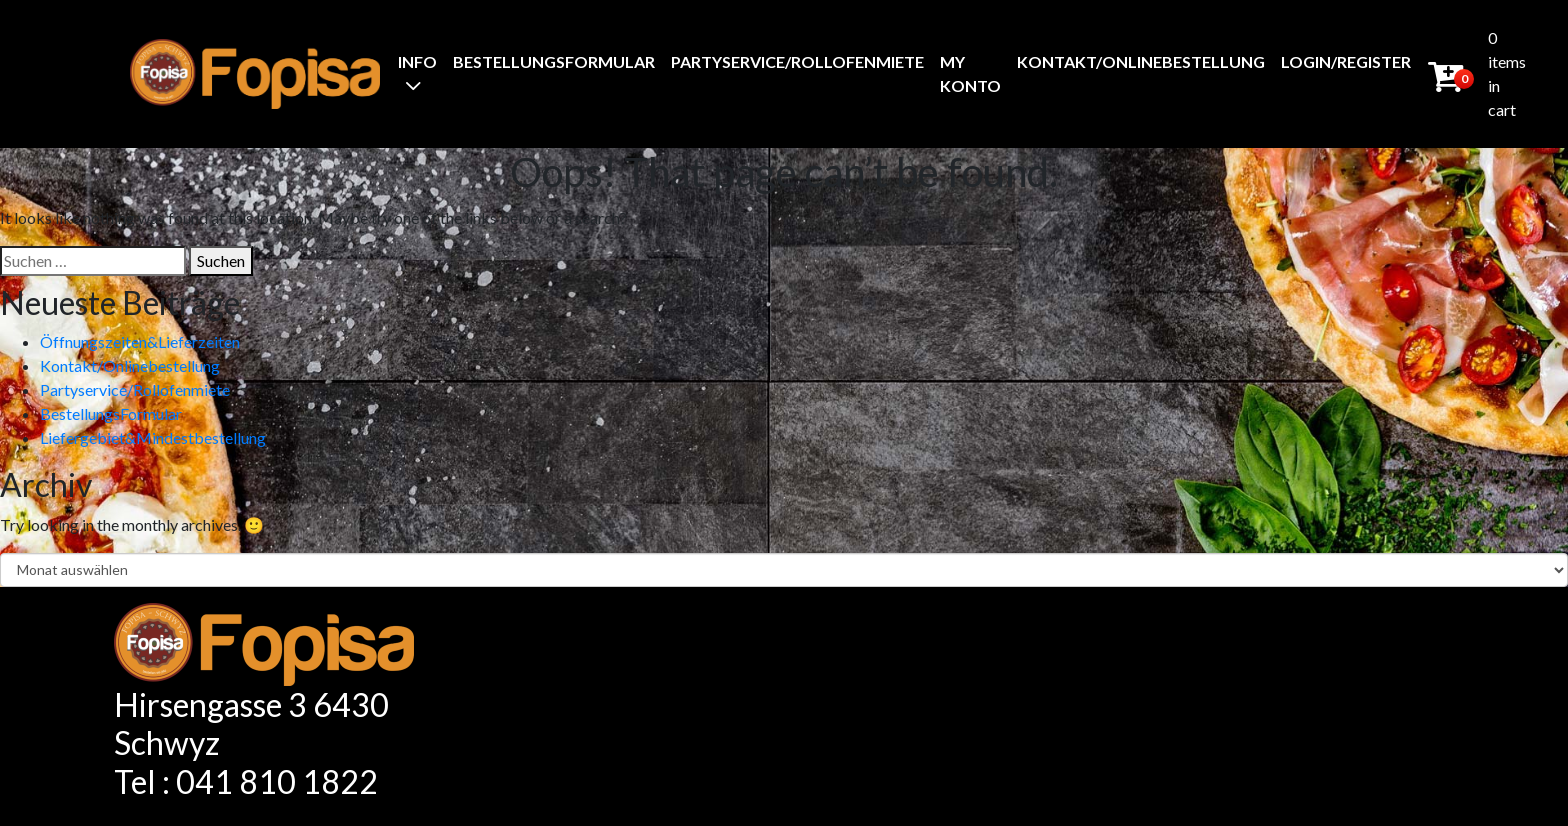  I want to click on Partyservice/Rollofenmiete, so click(797, 61).